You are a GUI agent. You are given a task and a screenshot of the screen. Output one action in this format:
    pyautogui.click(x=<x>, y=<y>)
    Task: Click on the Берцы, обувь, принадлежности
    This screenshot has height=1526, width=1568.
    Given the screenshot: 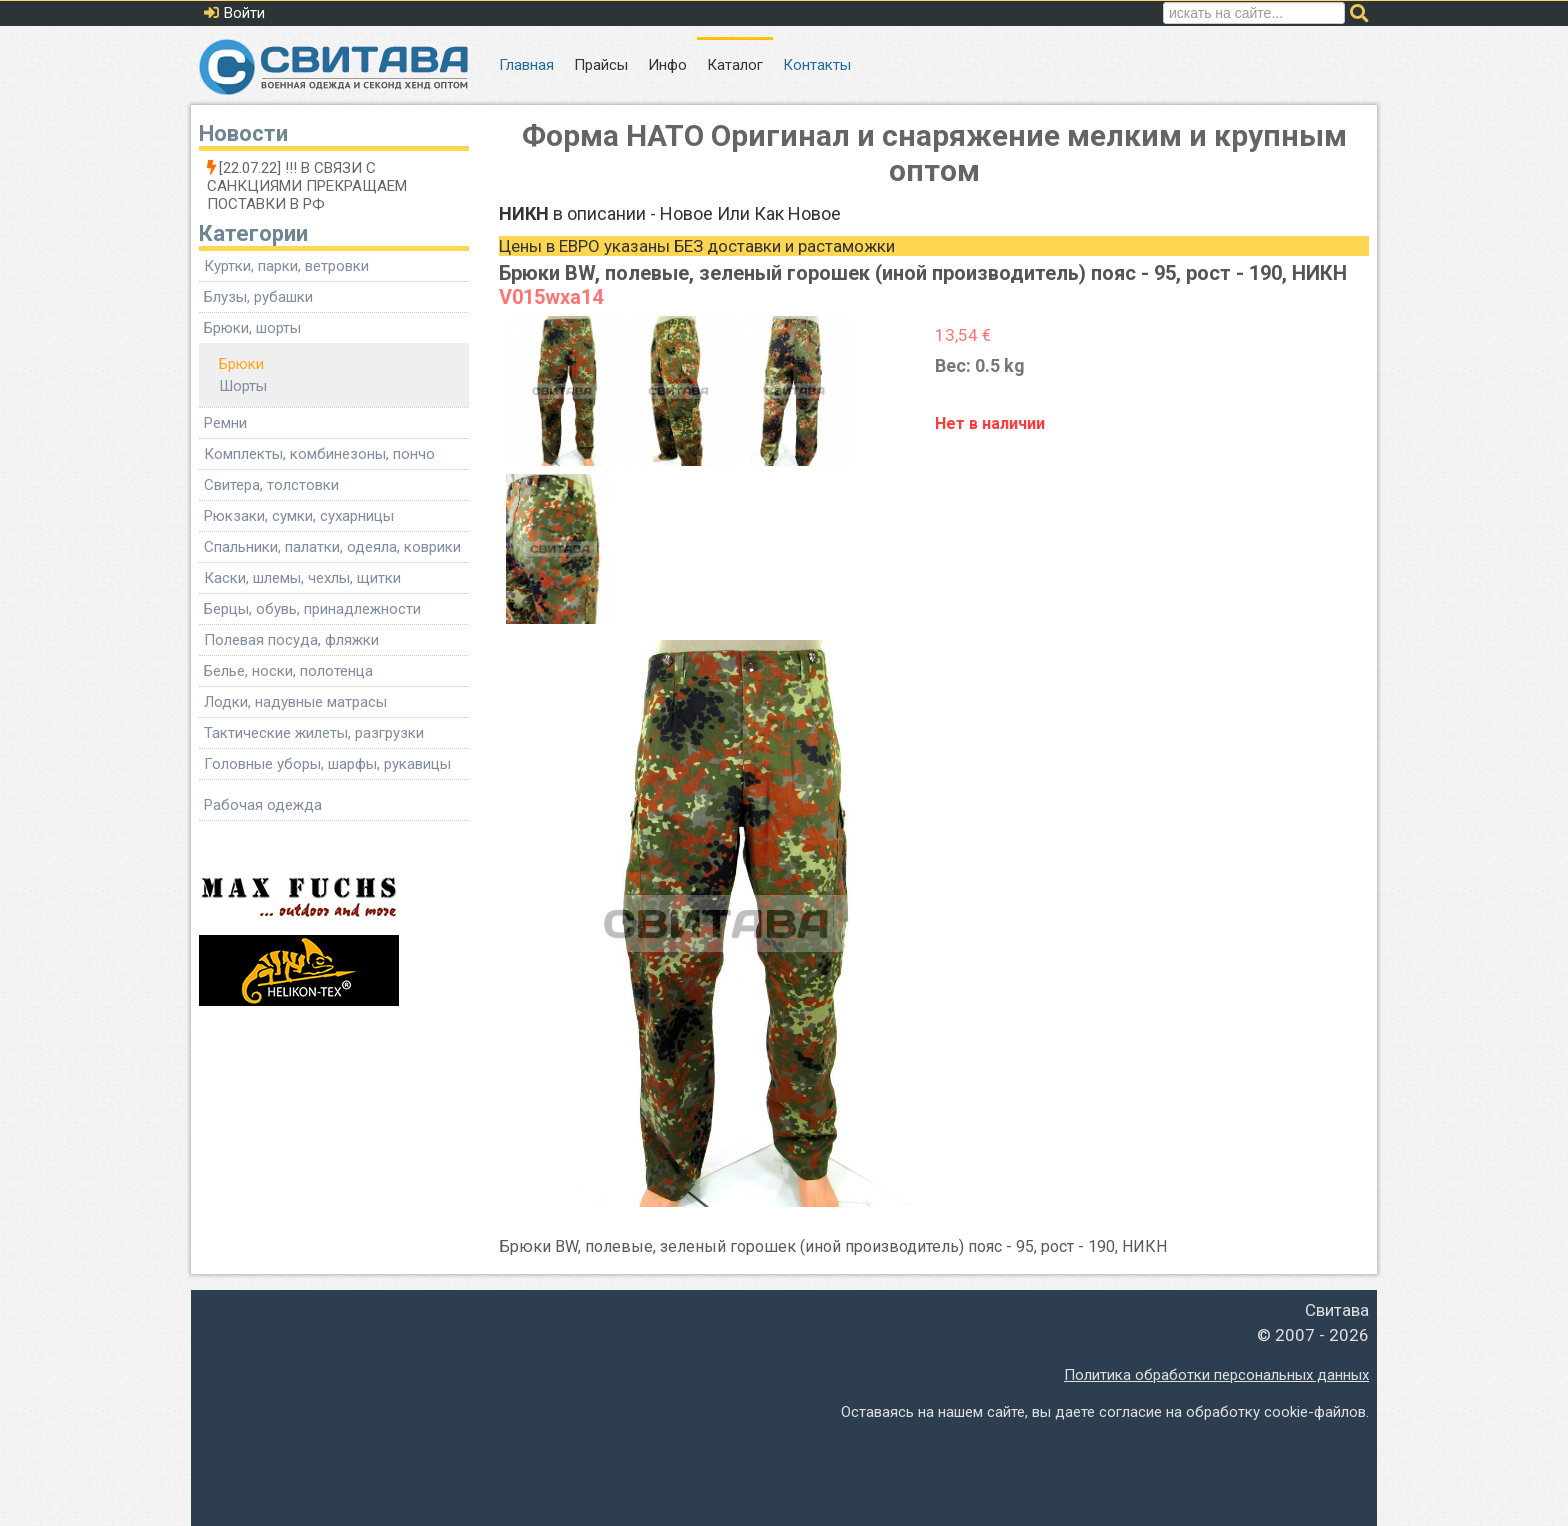 What is the action you would take?
    pyautogui.click(x=312, y=609)
    